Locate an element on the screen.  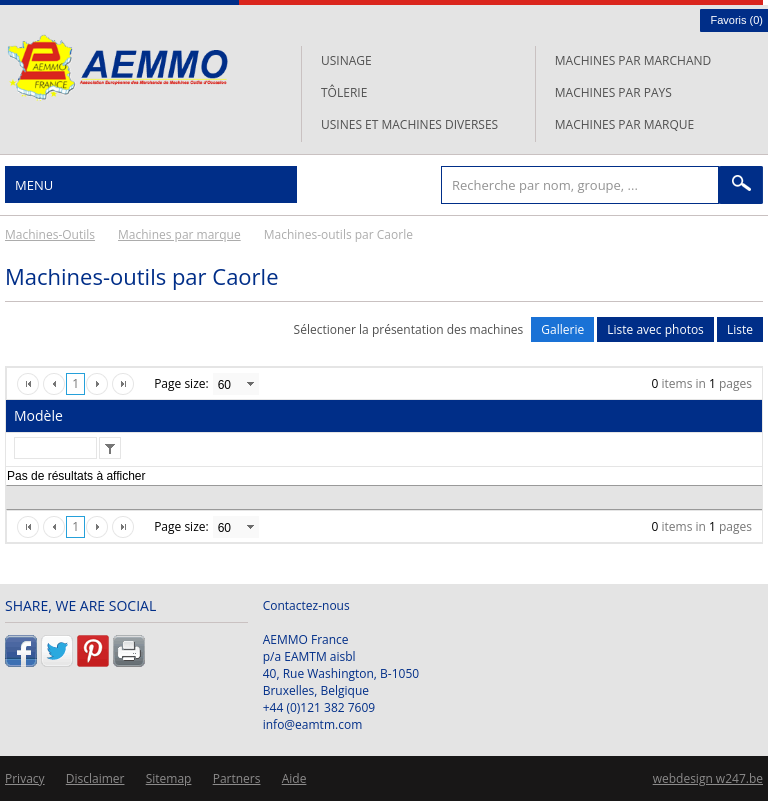
L'AEMMO is located at coordinates (117, 67).